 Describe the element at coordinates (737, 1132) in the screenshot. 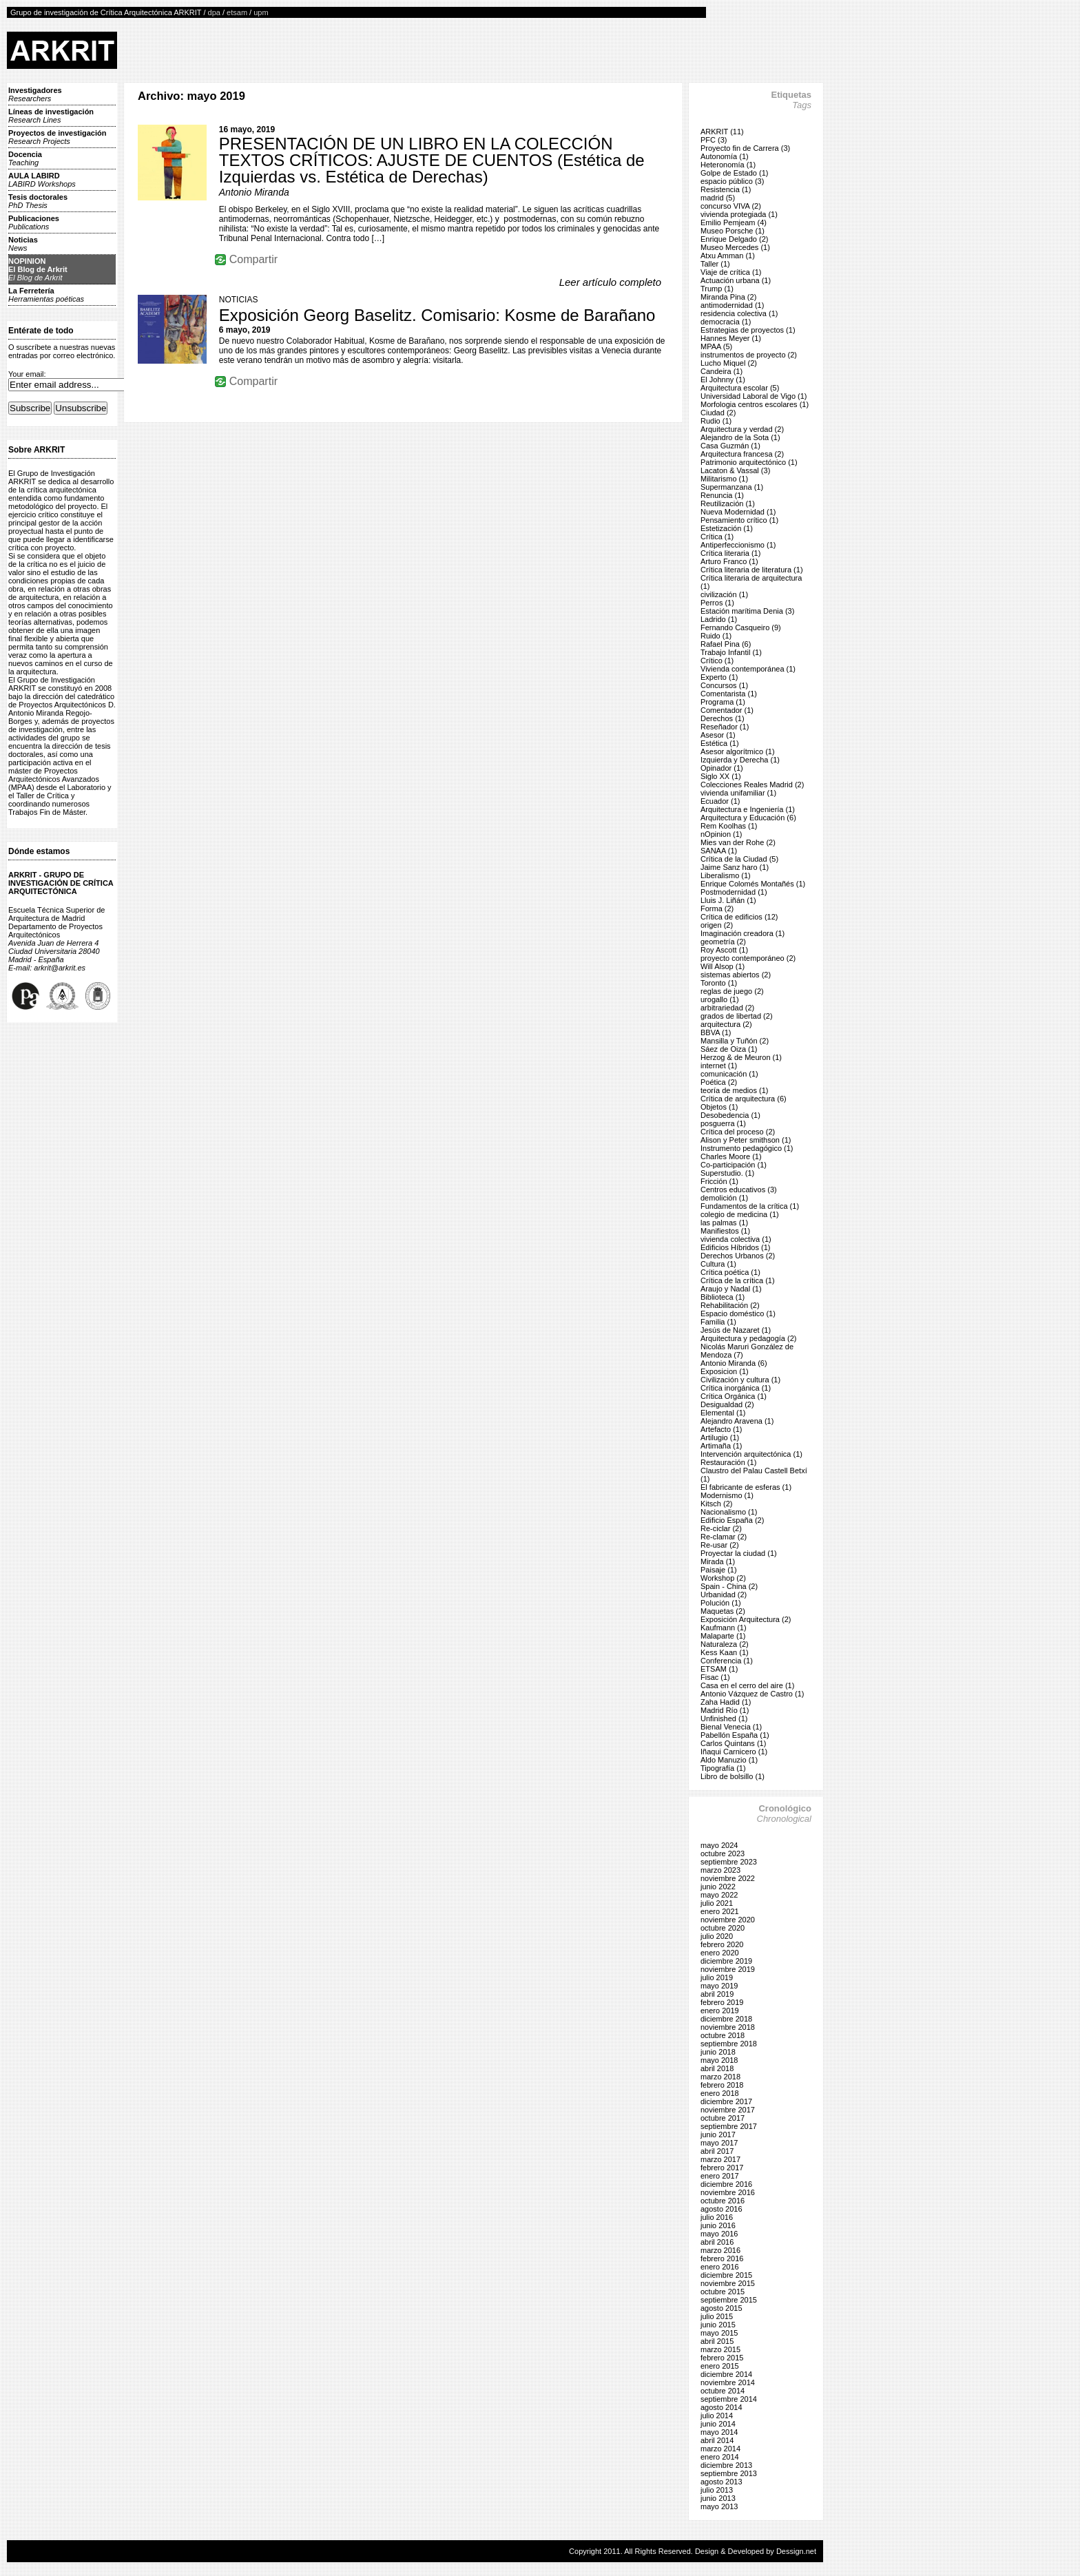

I see `Crítica del proceso (2)` at that location.